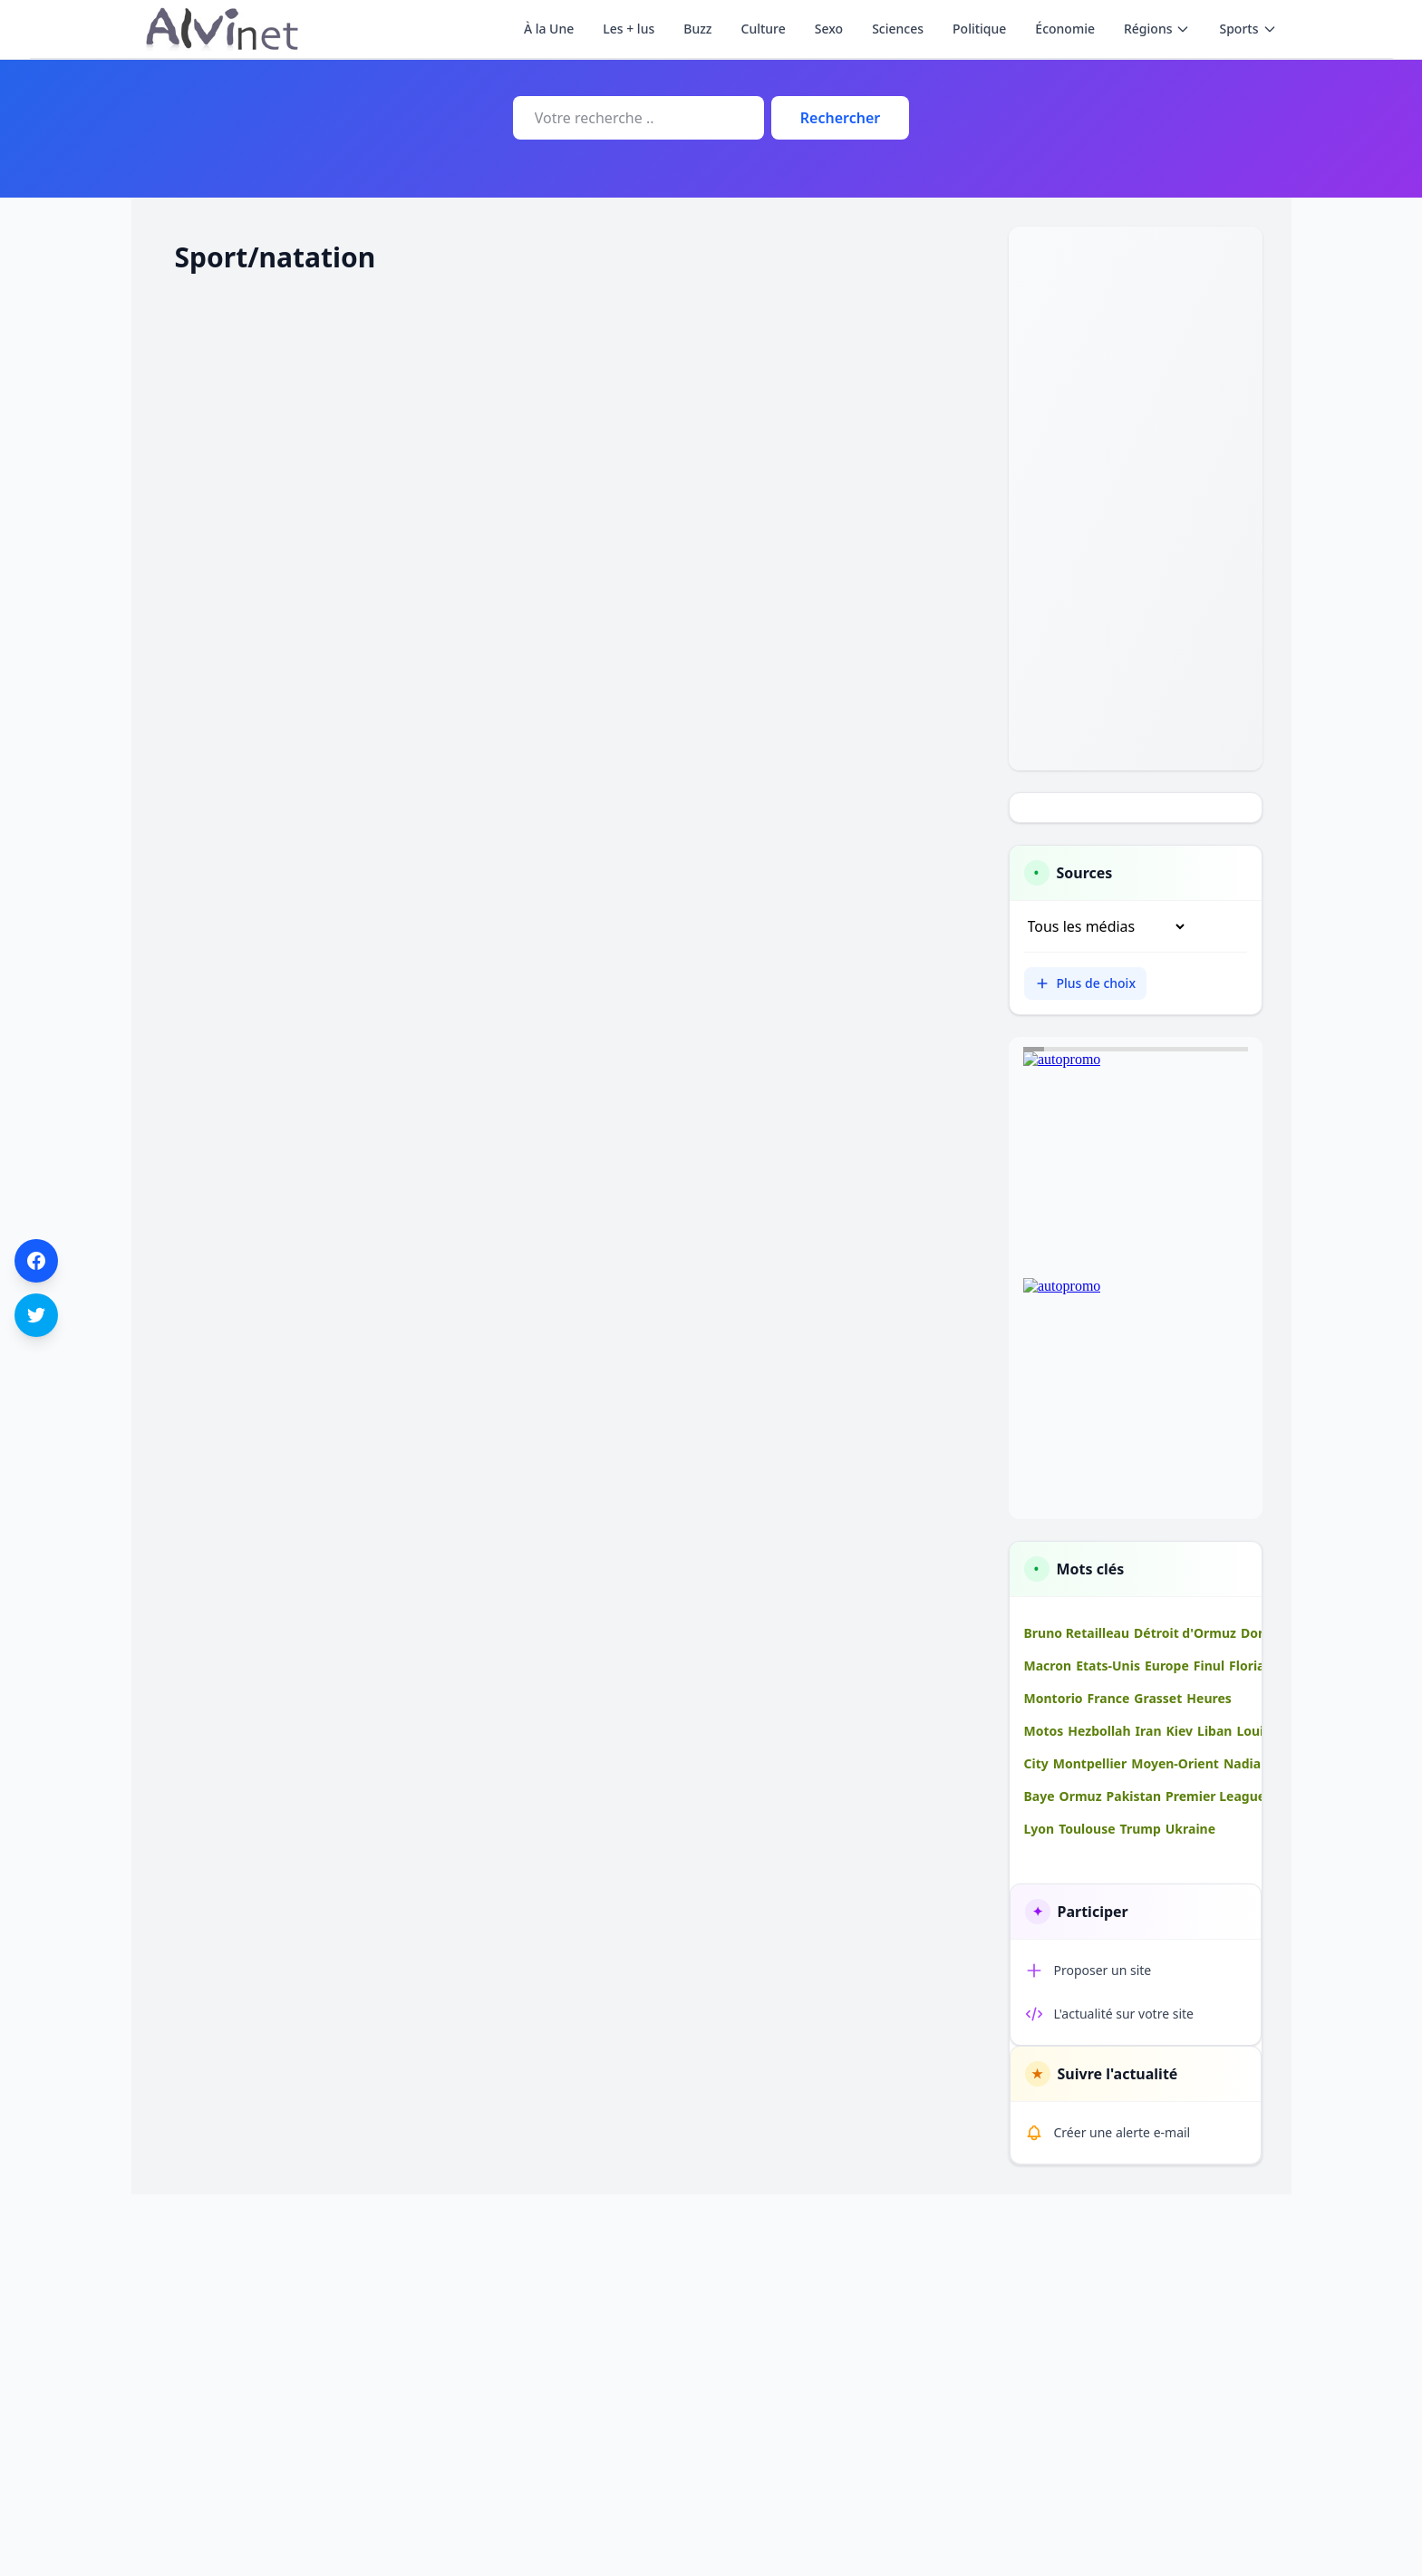  Describe the element at coordinates (979, 28) in the screenshot. I see `Politique` at that location.